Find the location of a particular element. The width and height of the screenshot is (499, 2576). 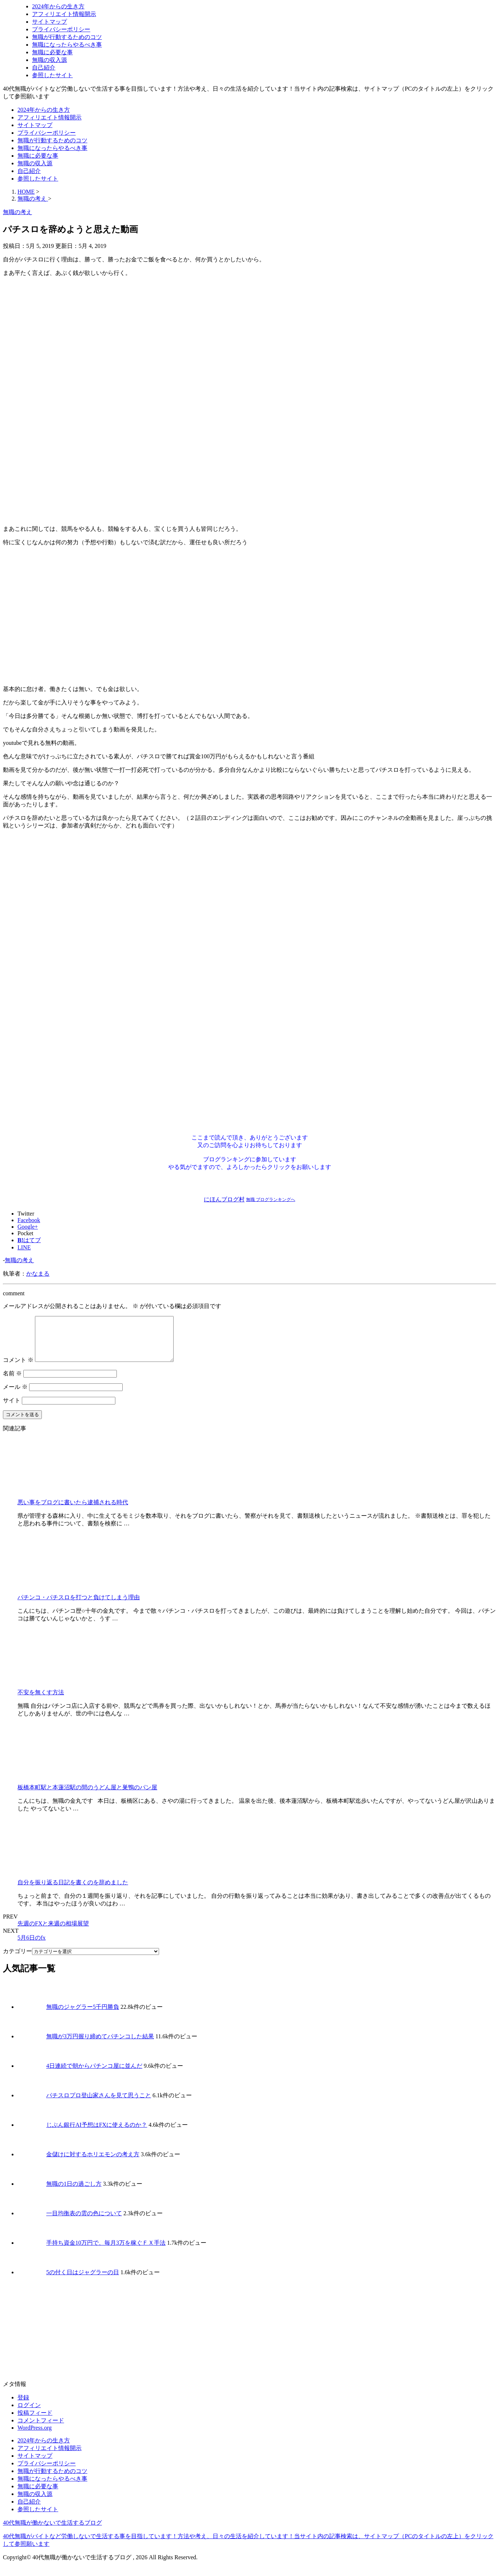

アフィリエイト情報開示 is located at coordinates (64, 14).